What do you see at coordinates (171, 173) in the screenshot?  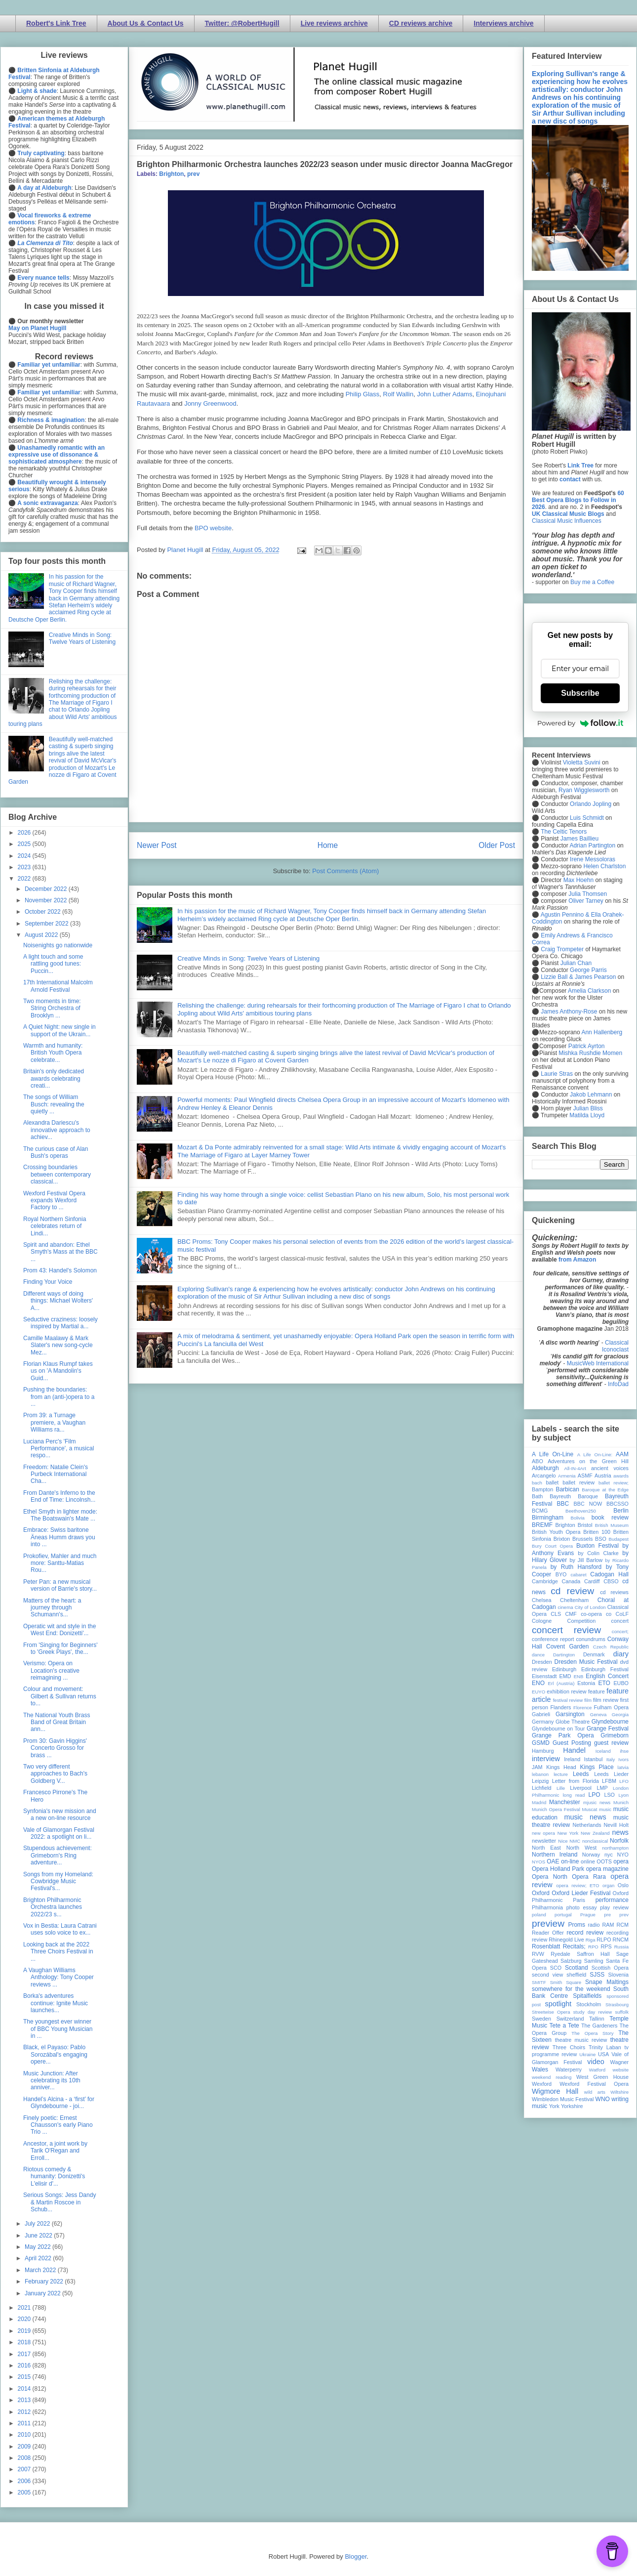 I see `Brighton` at bounding box center [171, 173].